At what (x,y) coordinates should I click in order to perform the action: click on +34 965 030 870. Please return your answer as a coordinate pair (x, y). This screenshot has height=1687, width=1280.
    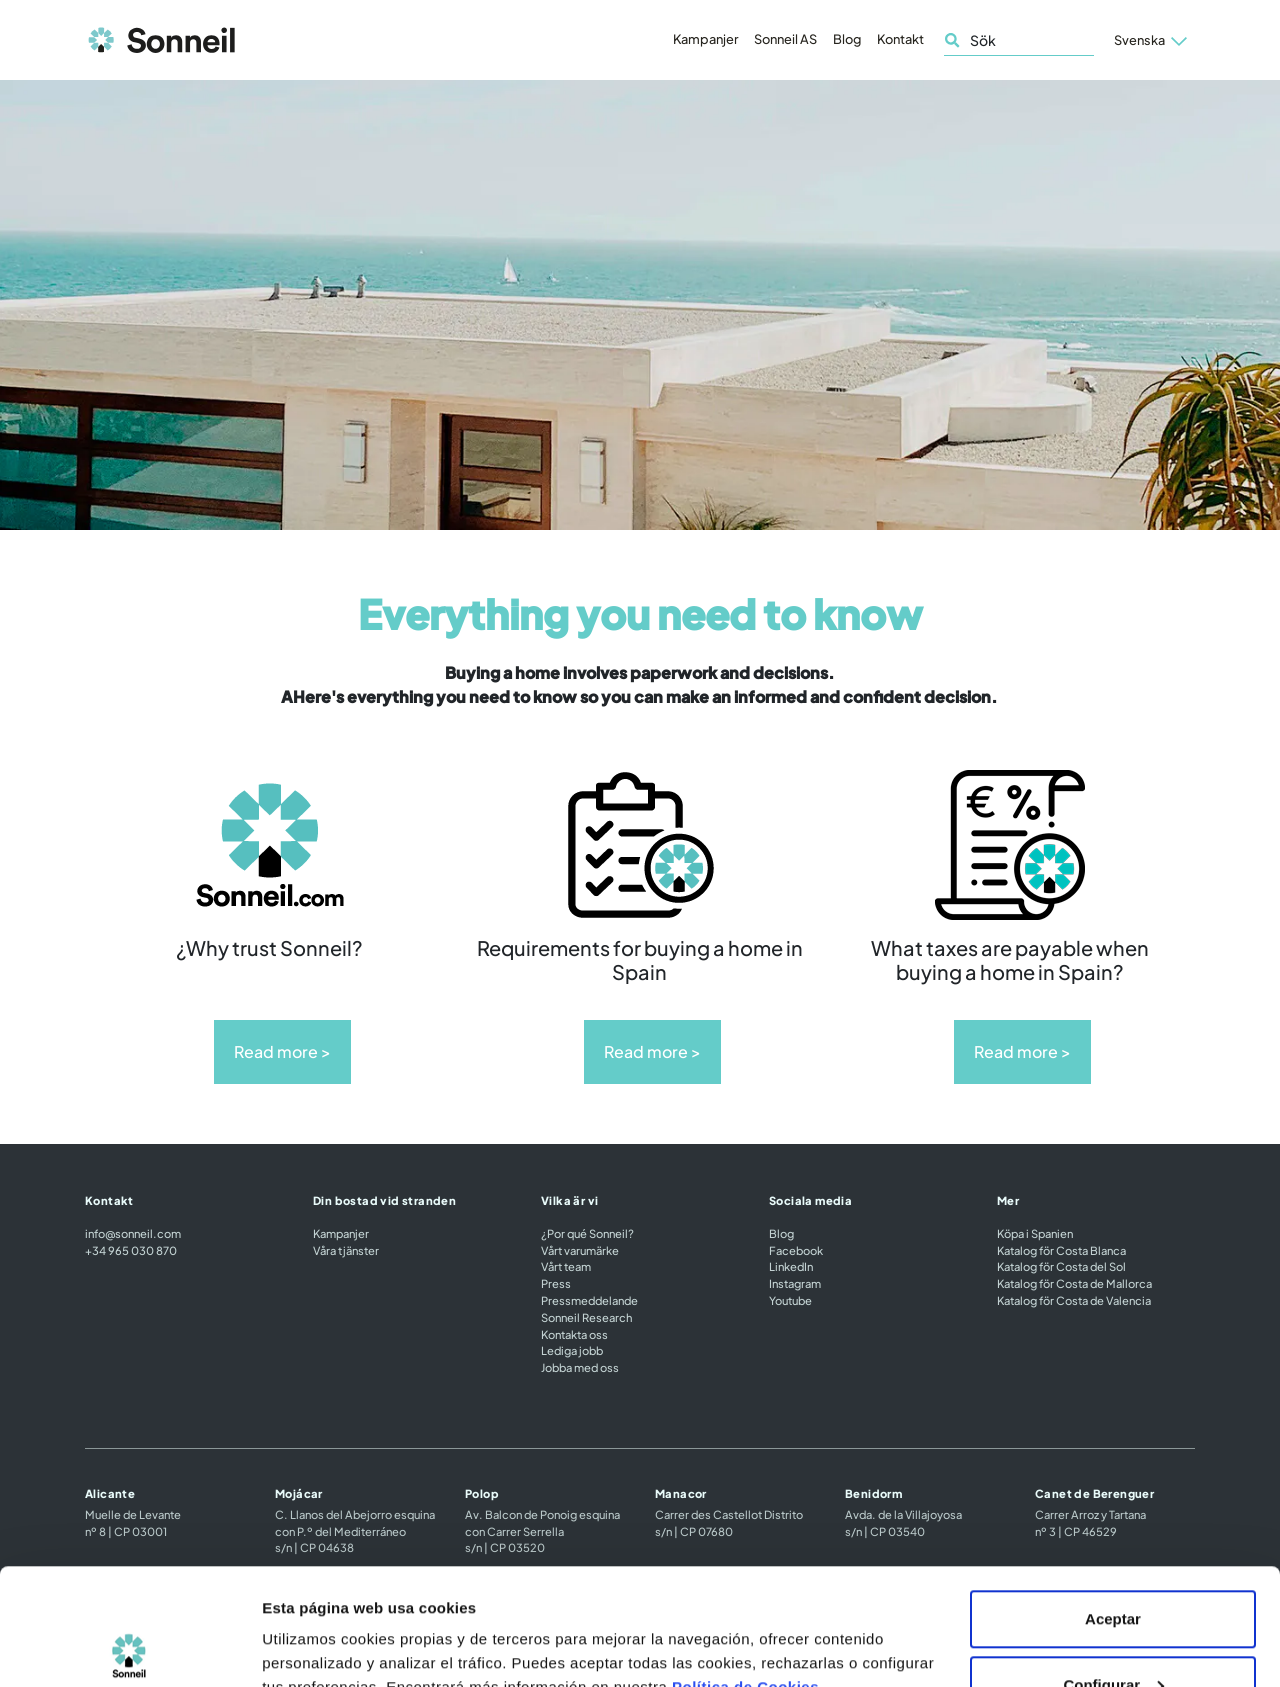
    Looking at the image, I should click on (131, 1250).